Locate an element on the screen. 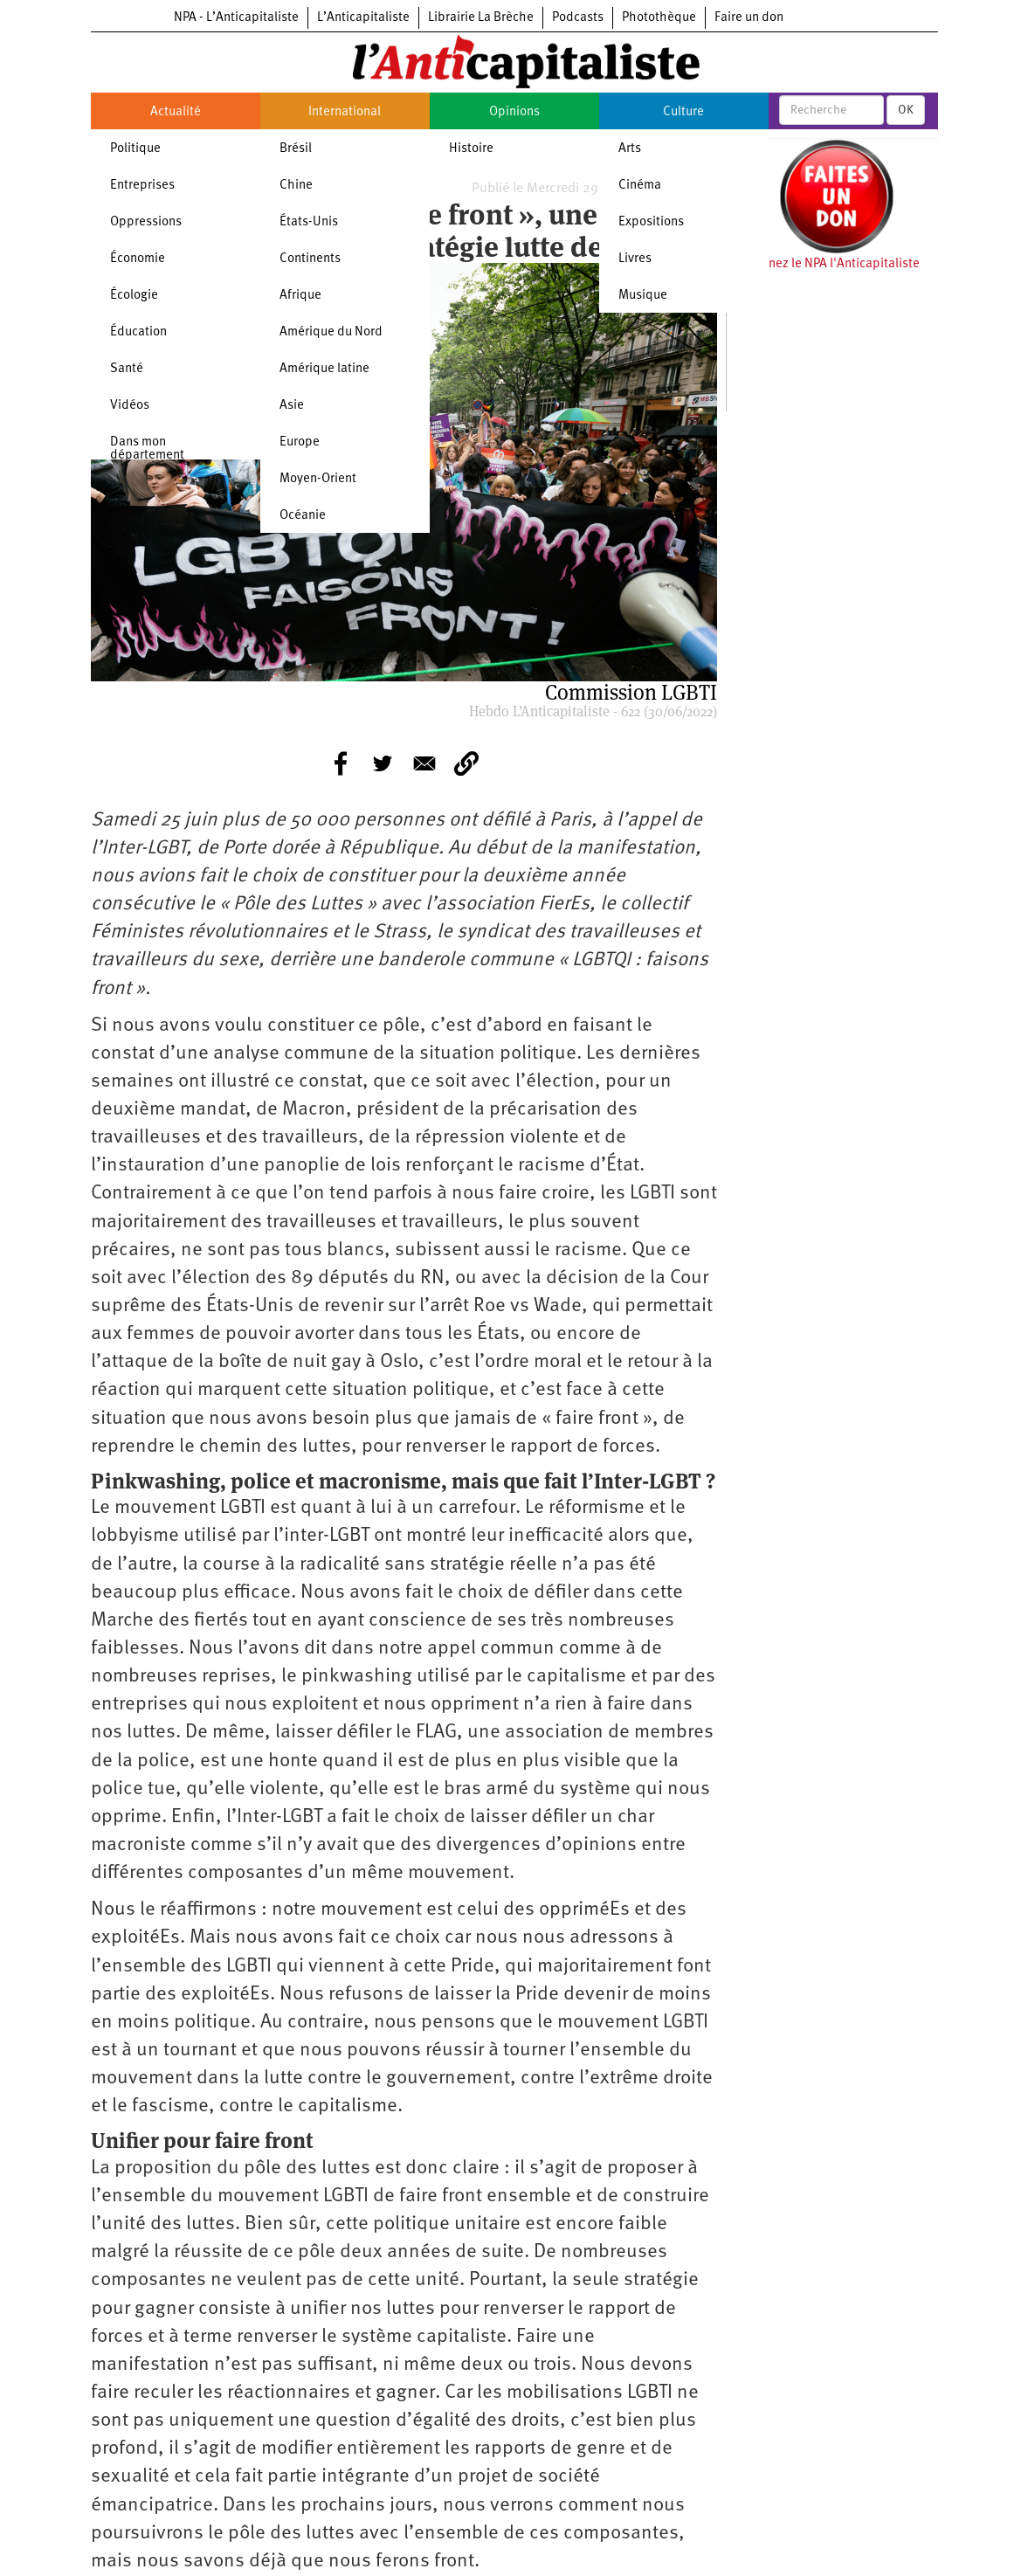  Éducation is located at coordinates (138, 332).